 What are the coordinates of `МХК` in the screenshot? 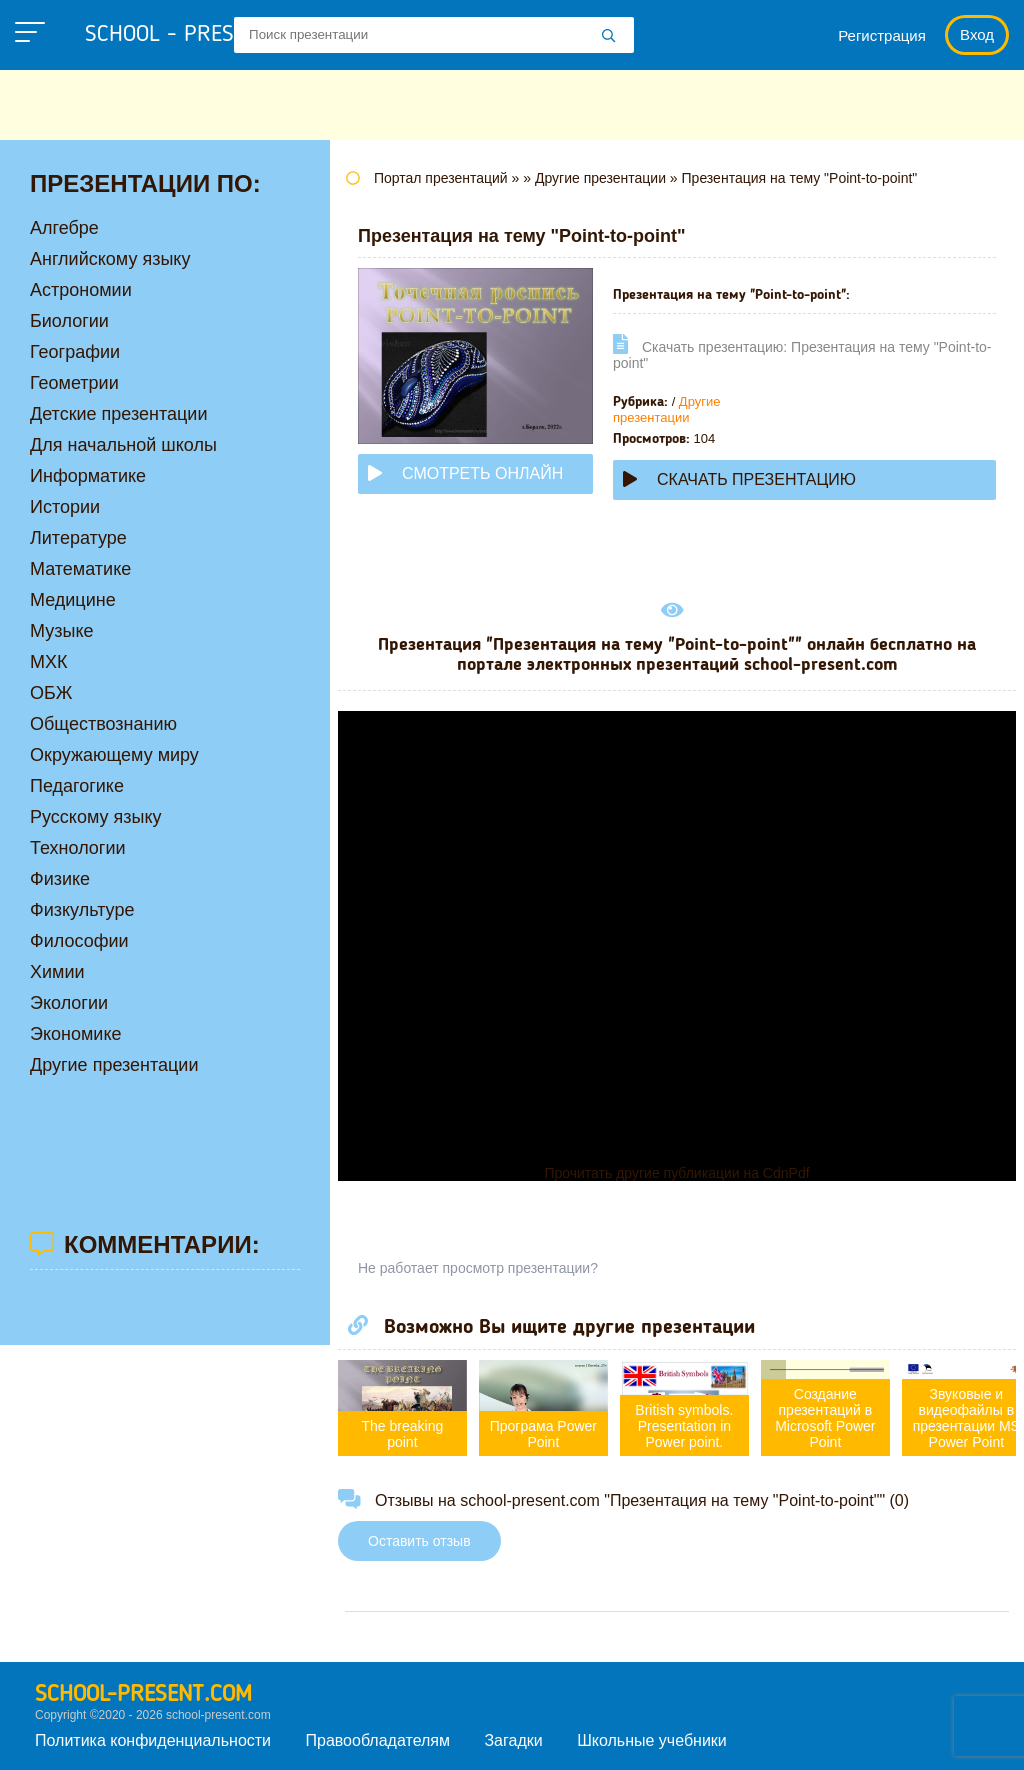 It's located at (49, 662).